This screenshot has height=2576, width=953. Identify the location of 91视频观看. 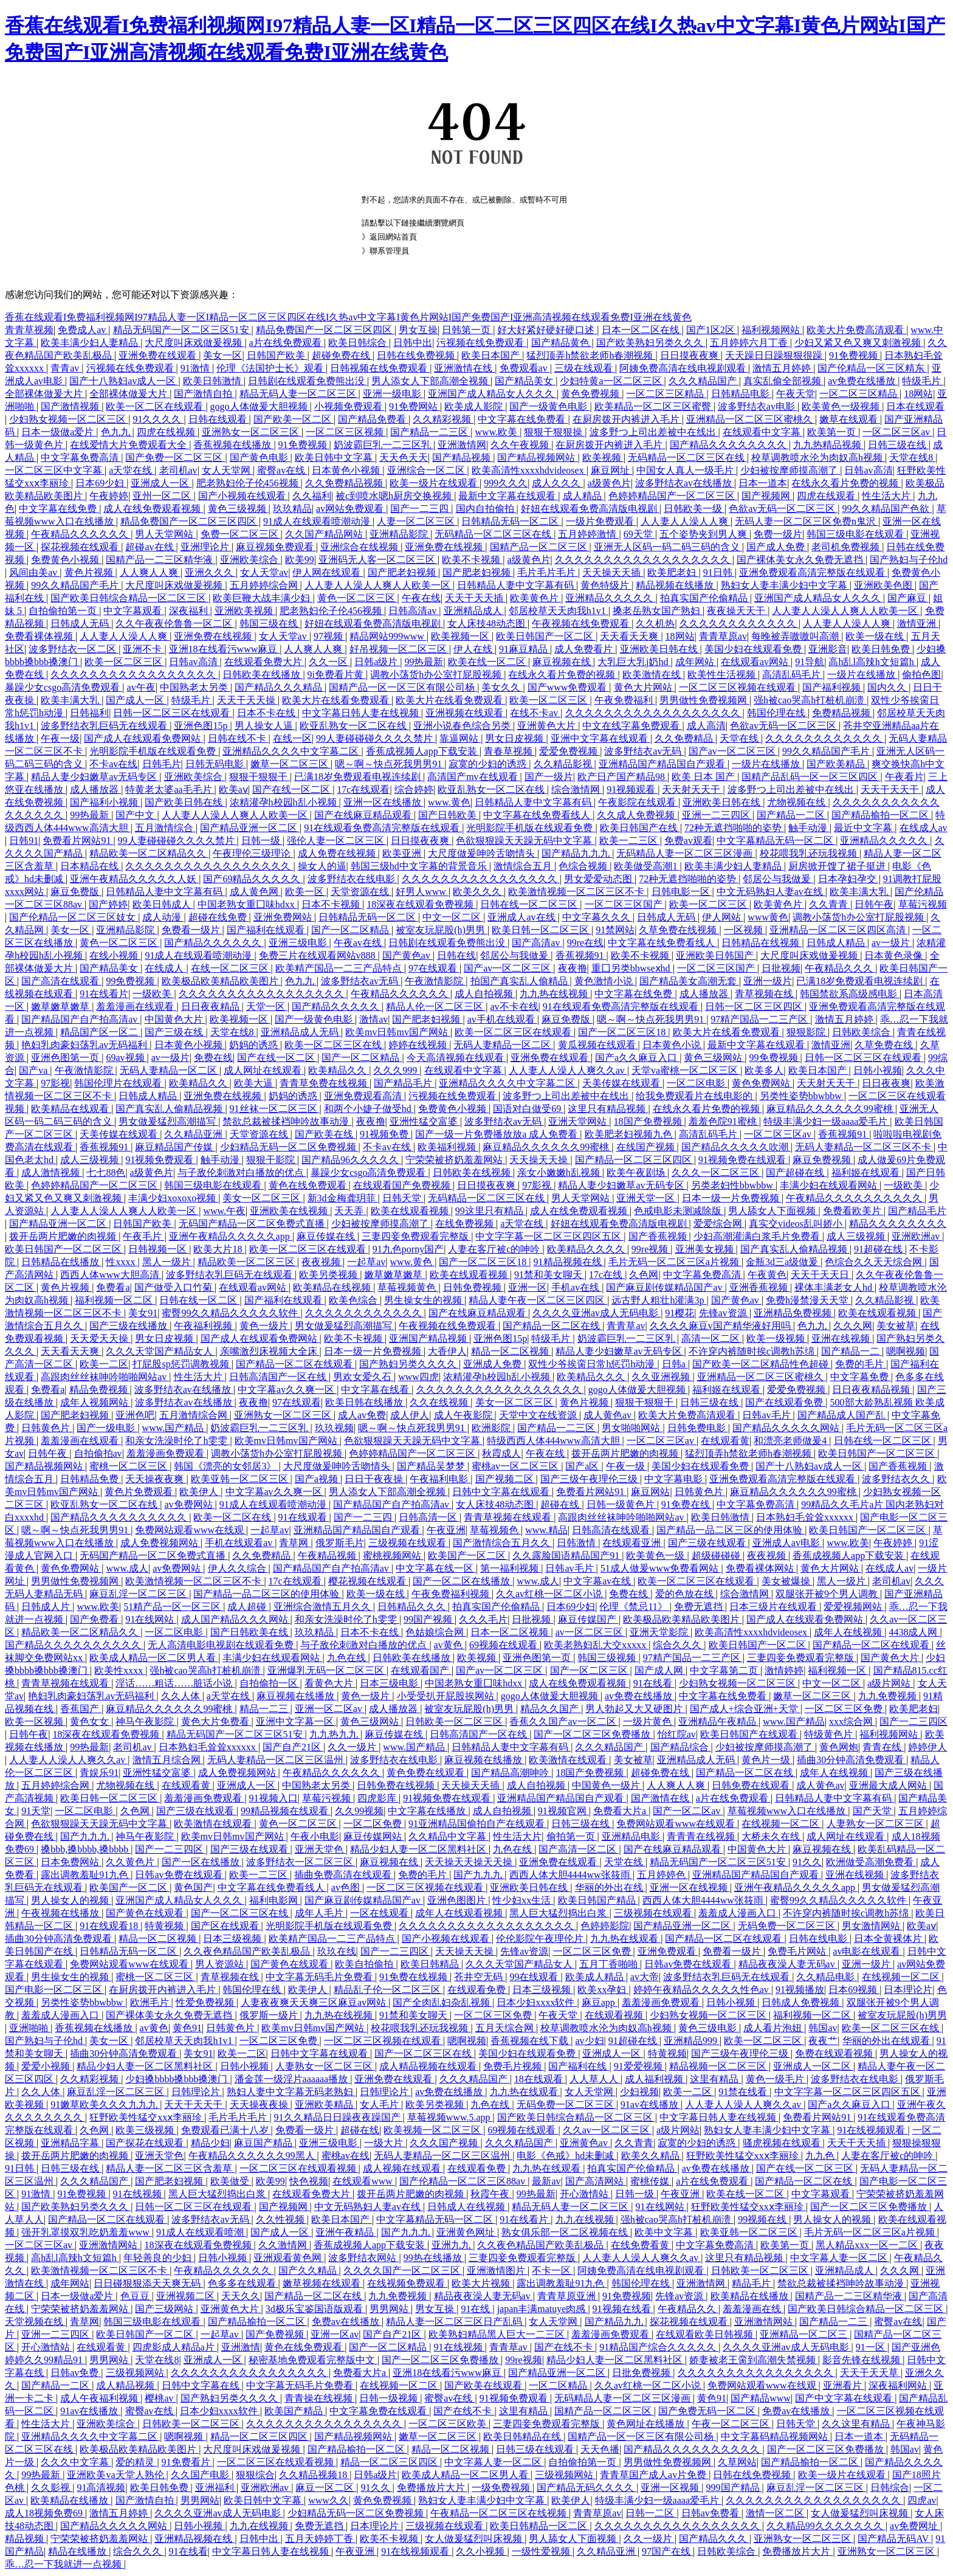
(632, 789).